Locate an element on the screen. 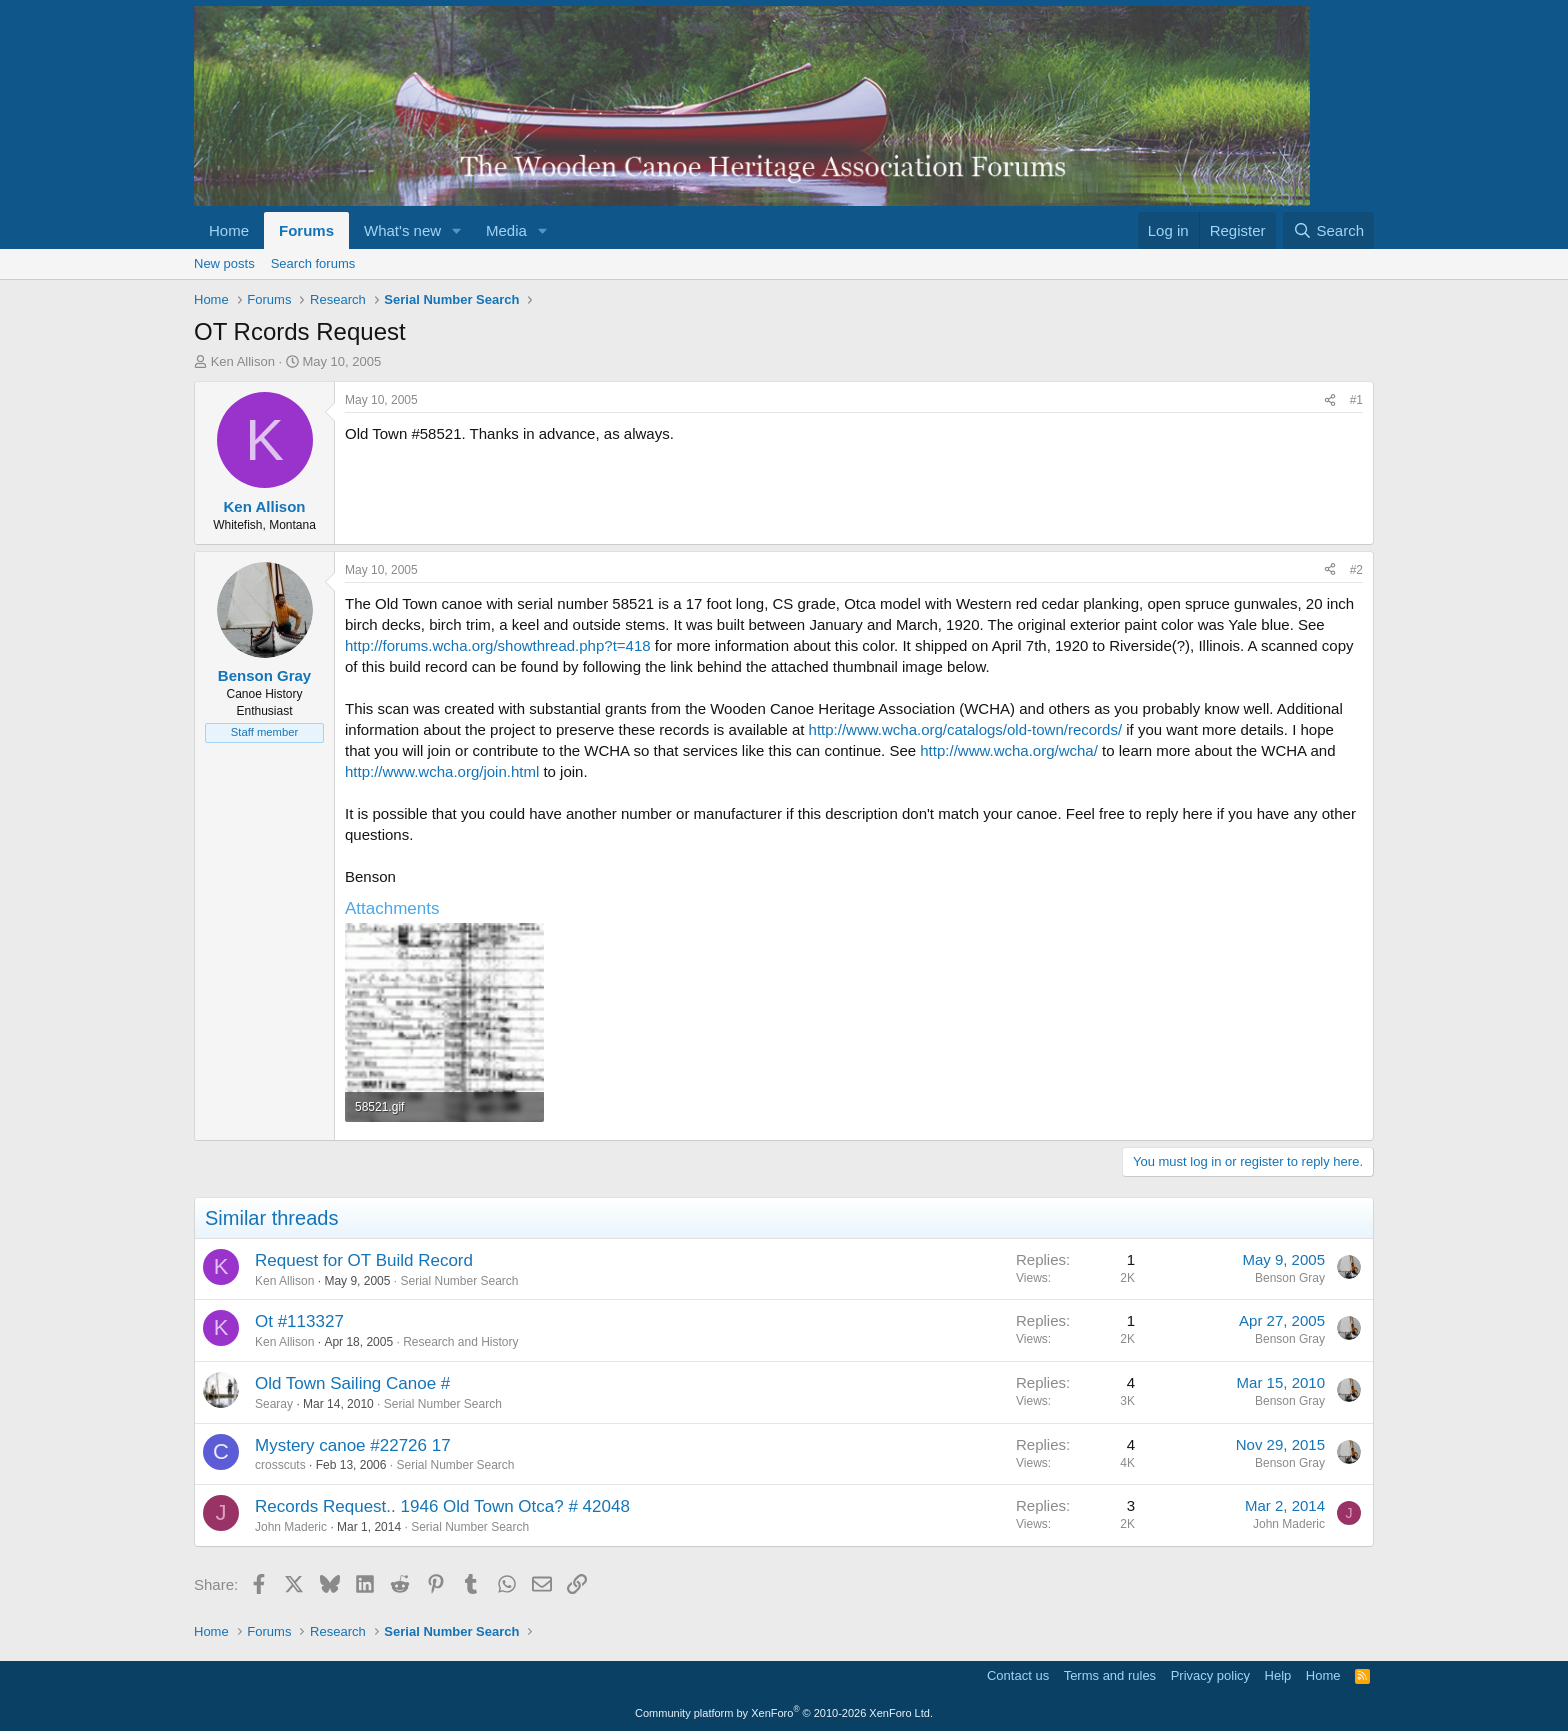 The height and width of the screenshot is (1731, 1568). Help is located at coordinates (1278, 1675).